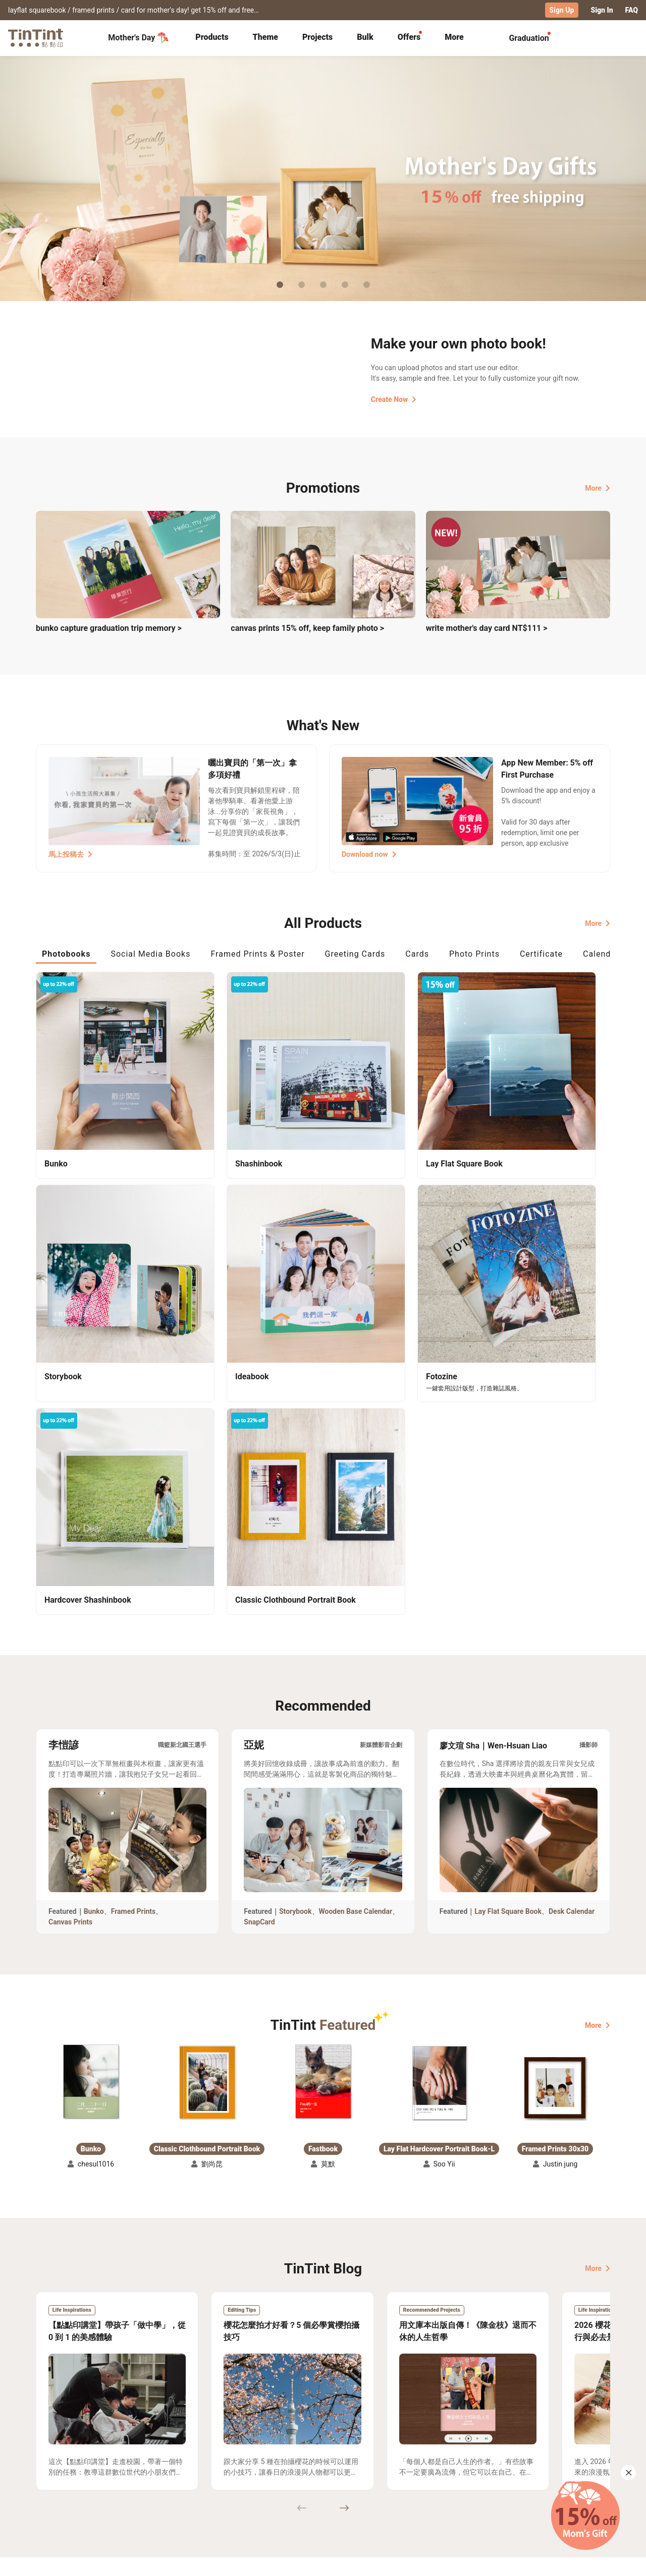 The height and width of the screenshot is (2576, 646). I want to click on Mother's Day, so click(138, 37).